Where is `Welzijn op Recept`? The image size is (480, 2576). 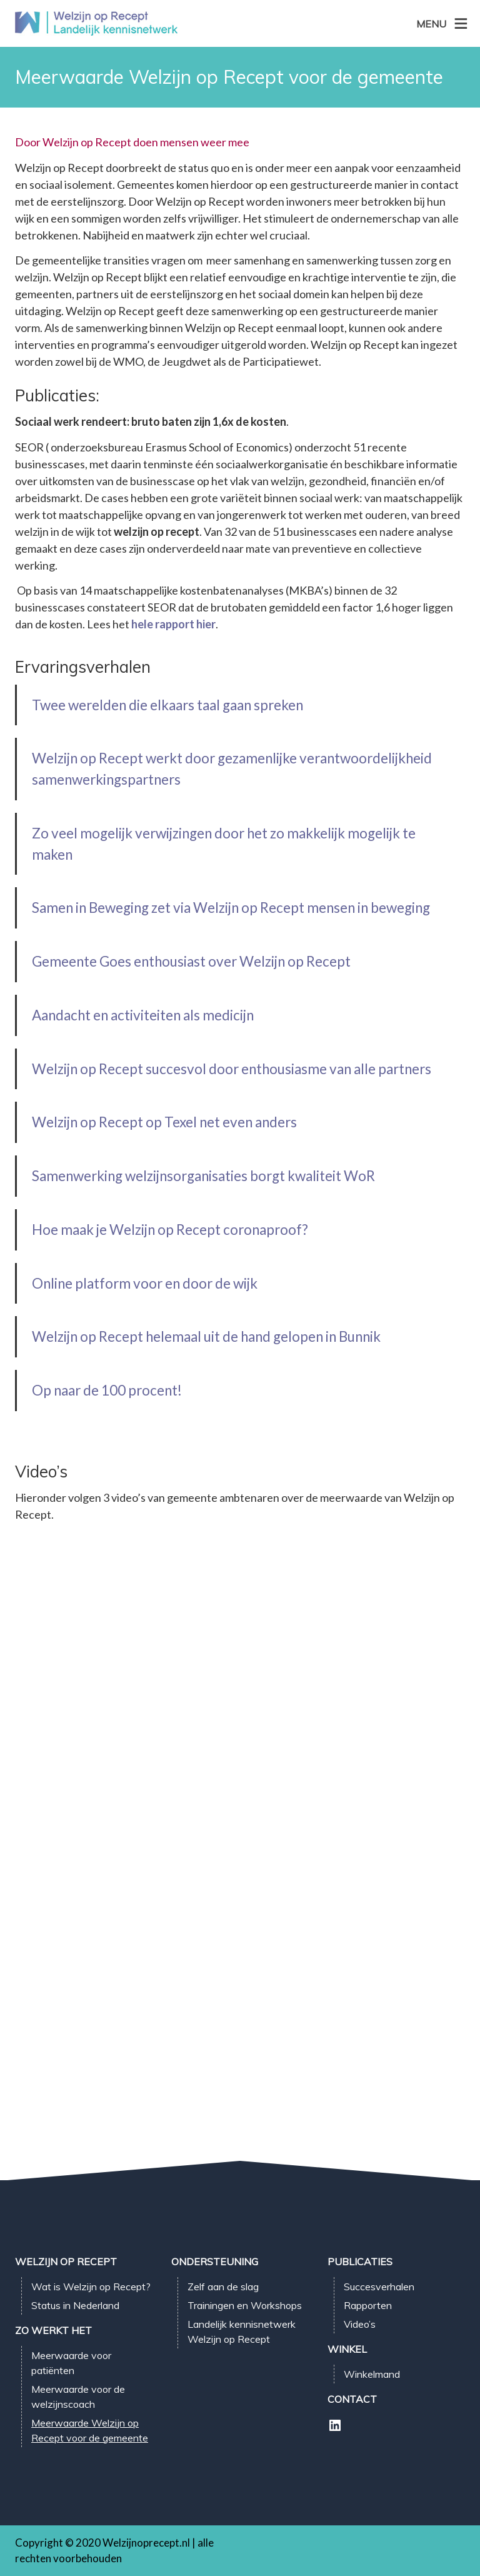
Welzijn op Recept is located at coordinates (66, 2261).